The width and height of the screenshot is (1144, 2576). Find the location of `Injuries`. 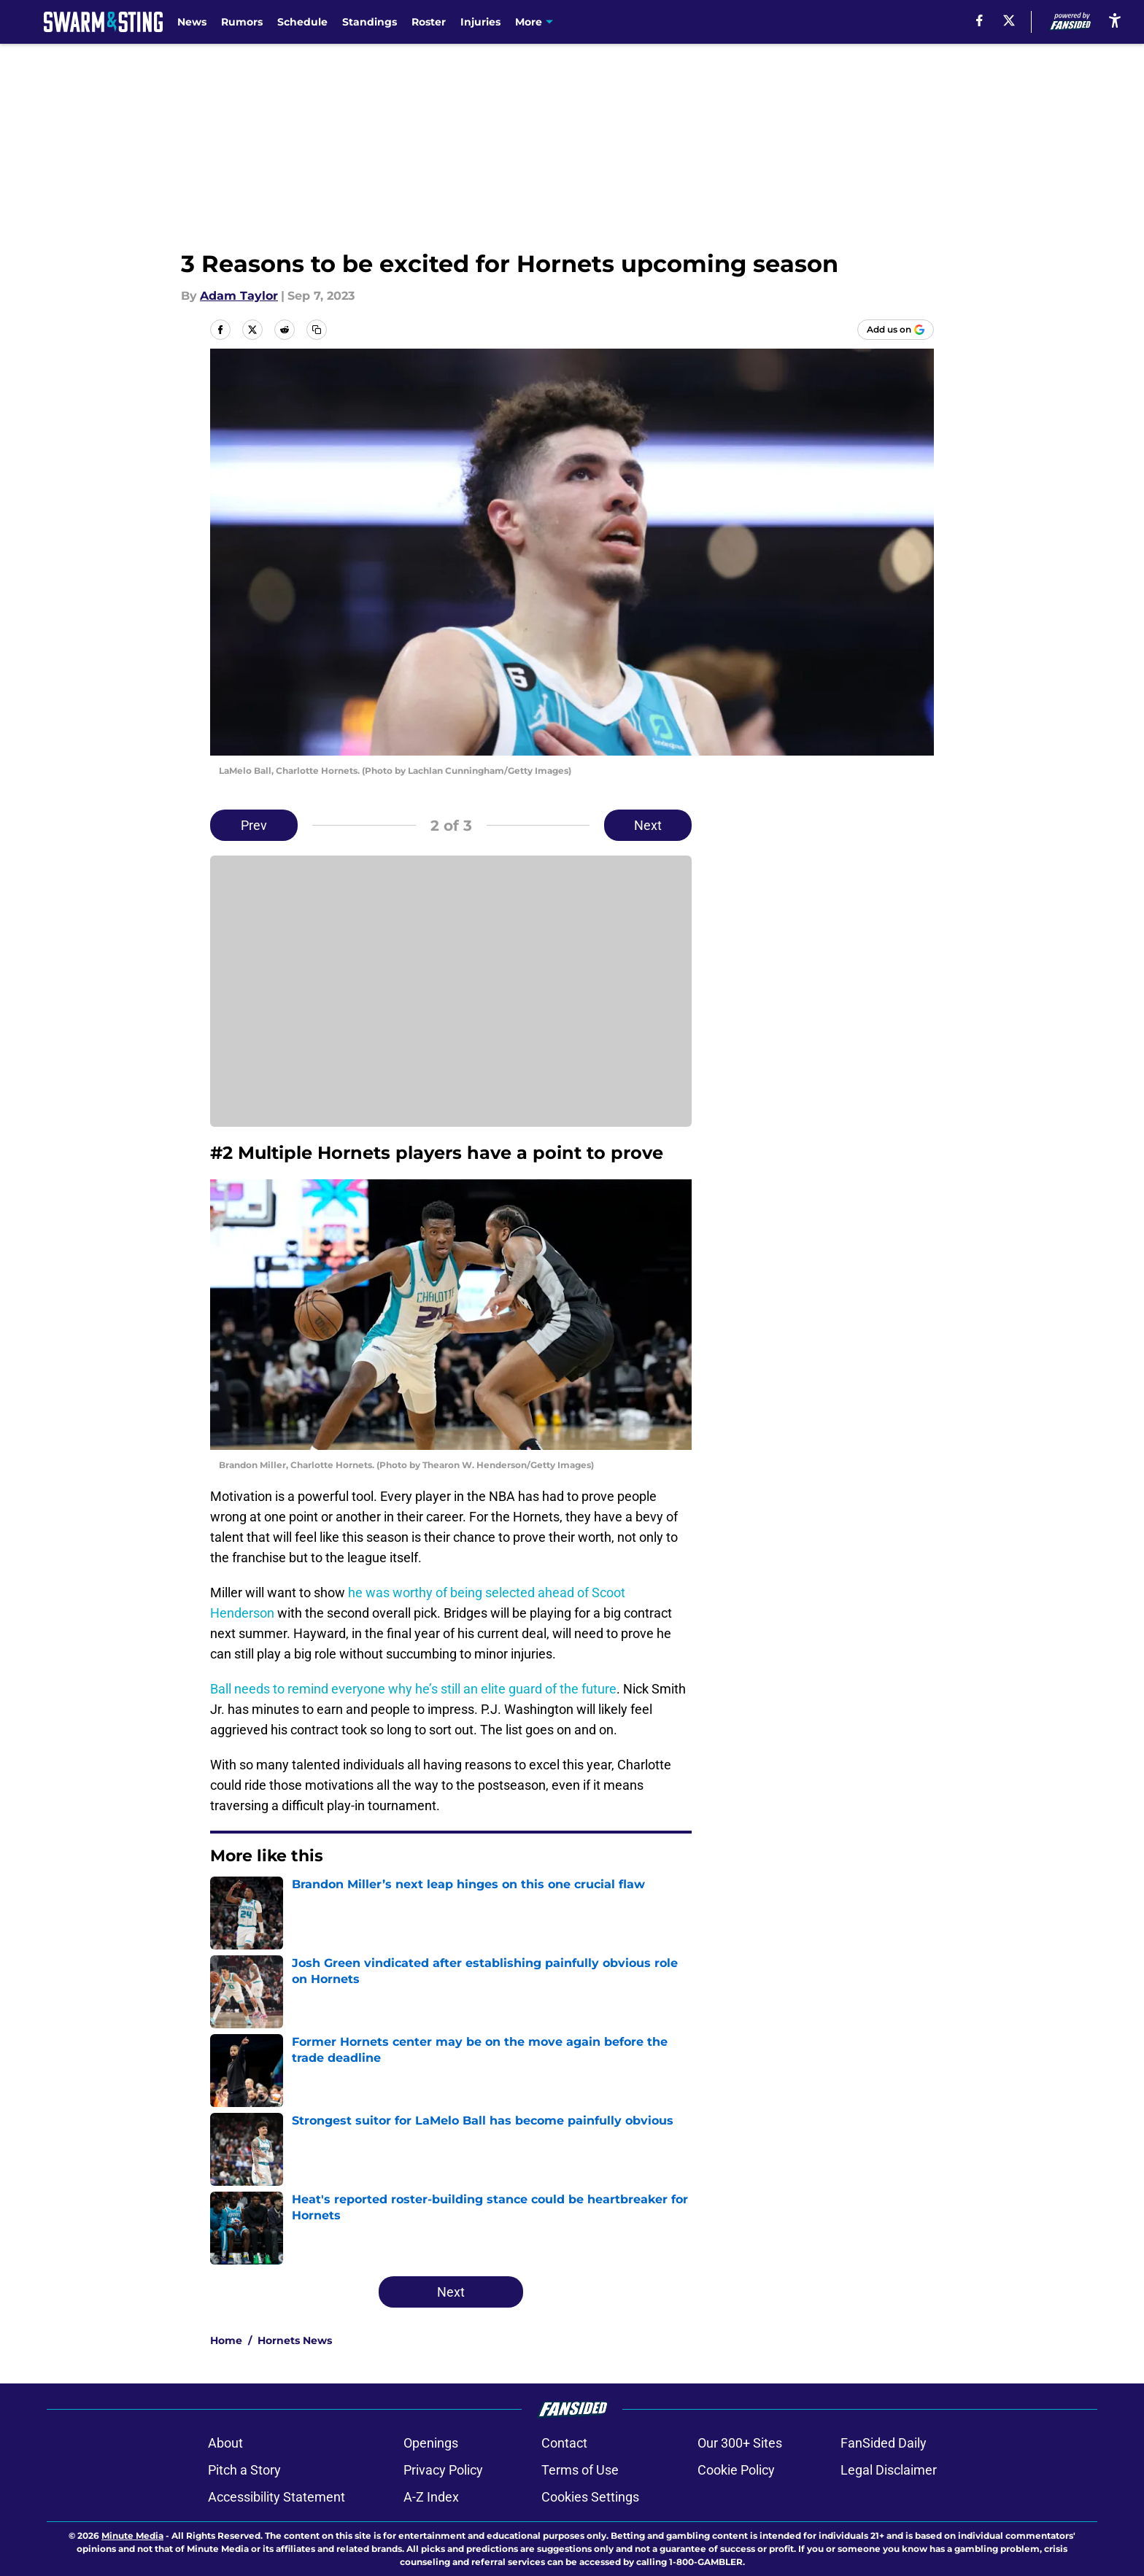

Injuries is located at coordinates (480, 21).